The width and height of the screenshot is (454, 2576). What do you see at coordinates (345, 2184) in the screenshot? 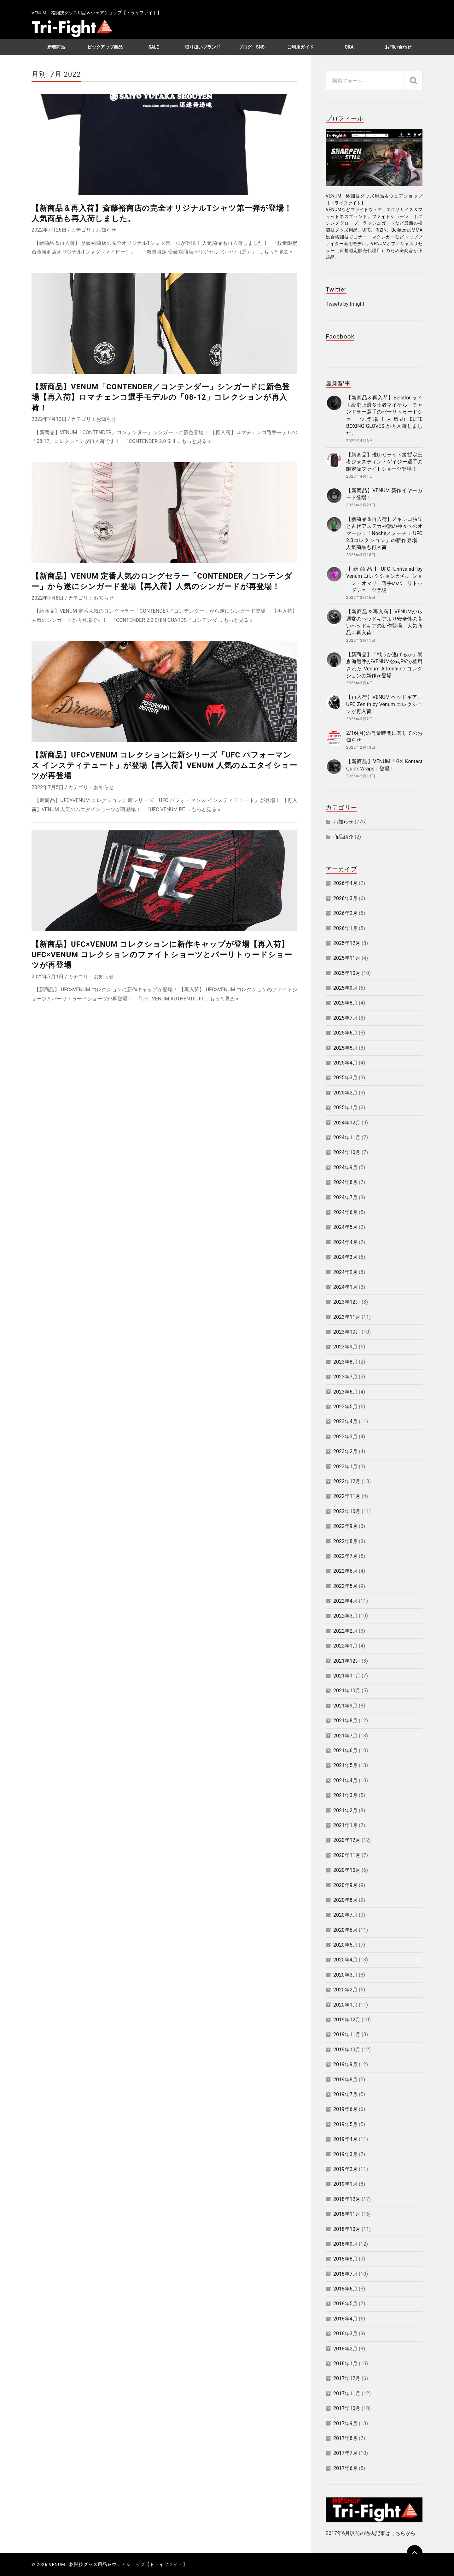
I see `2019年1月` at bounding box center [345, 2184].